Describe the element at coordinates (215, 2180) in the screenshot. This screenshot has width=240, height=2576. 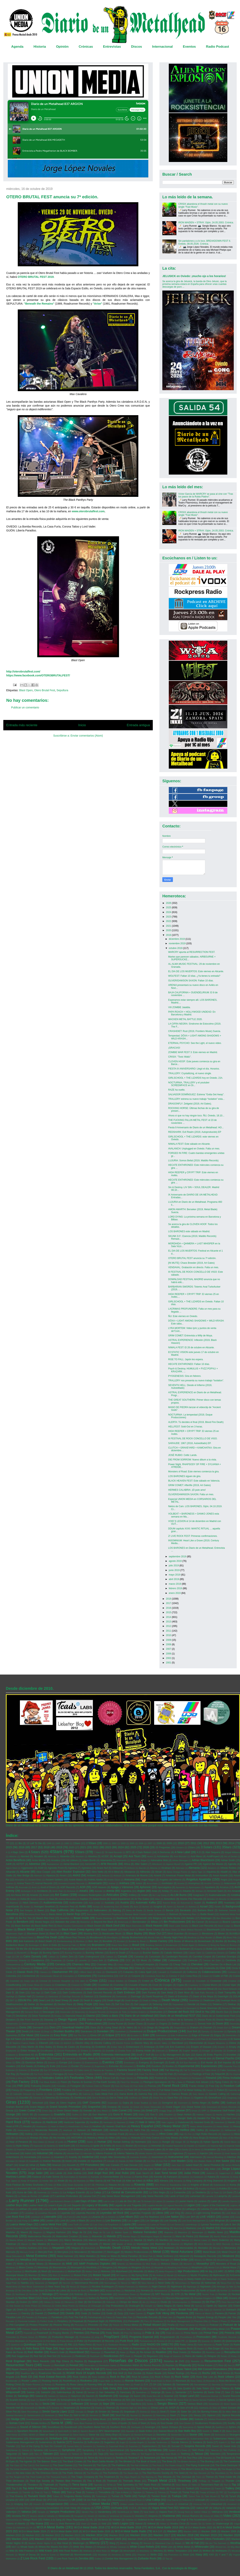
I see `King Diamond` at that location.